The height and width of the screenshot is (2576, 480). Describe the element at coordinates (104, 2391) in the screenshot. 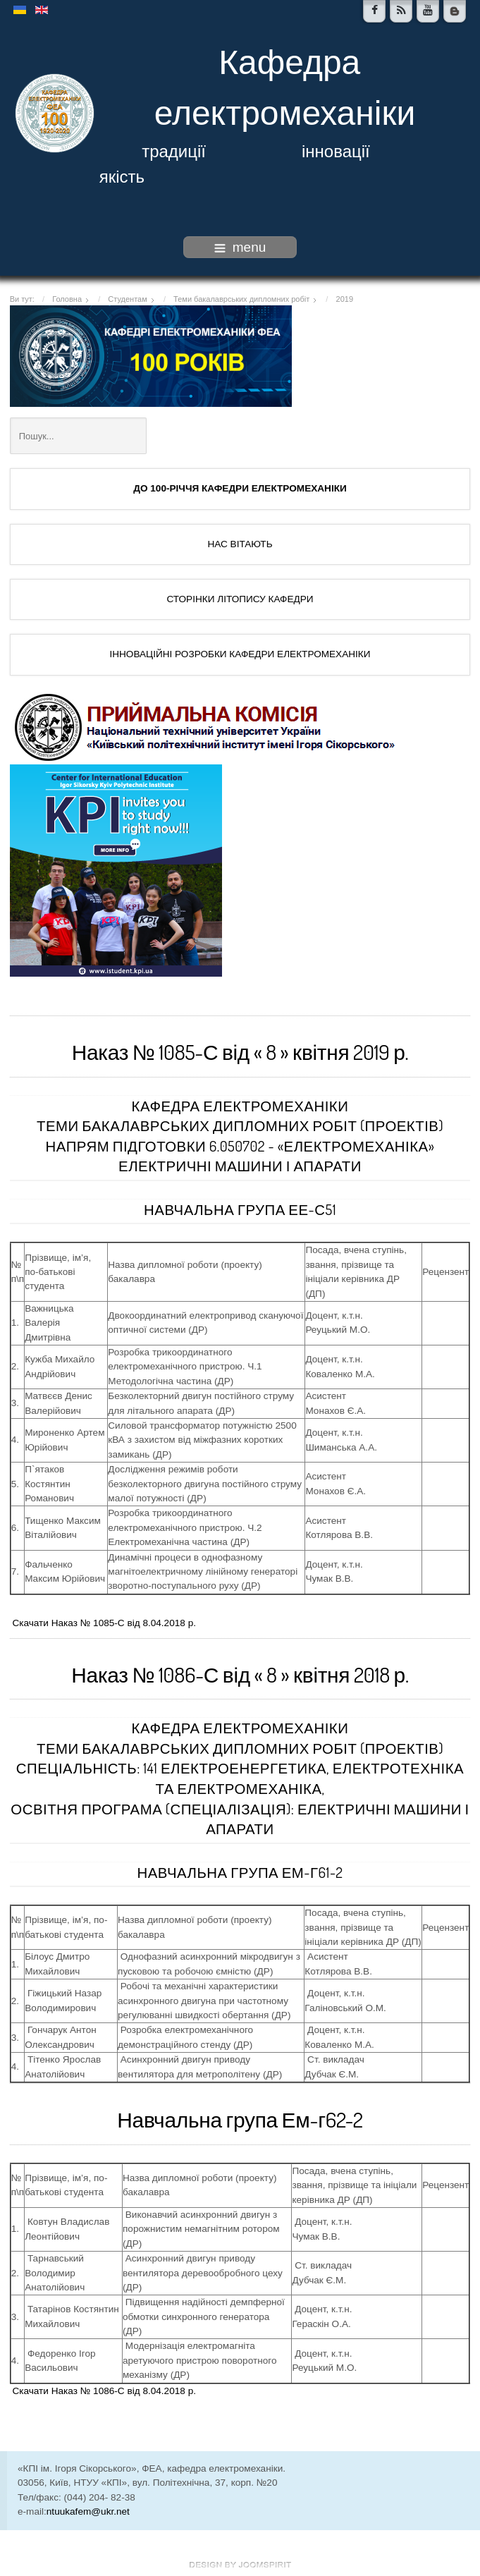

I see `Скачати Наказ № 1086-С від 8.04.2018 р.` at that location.